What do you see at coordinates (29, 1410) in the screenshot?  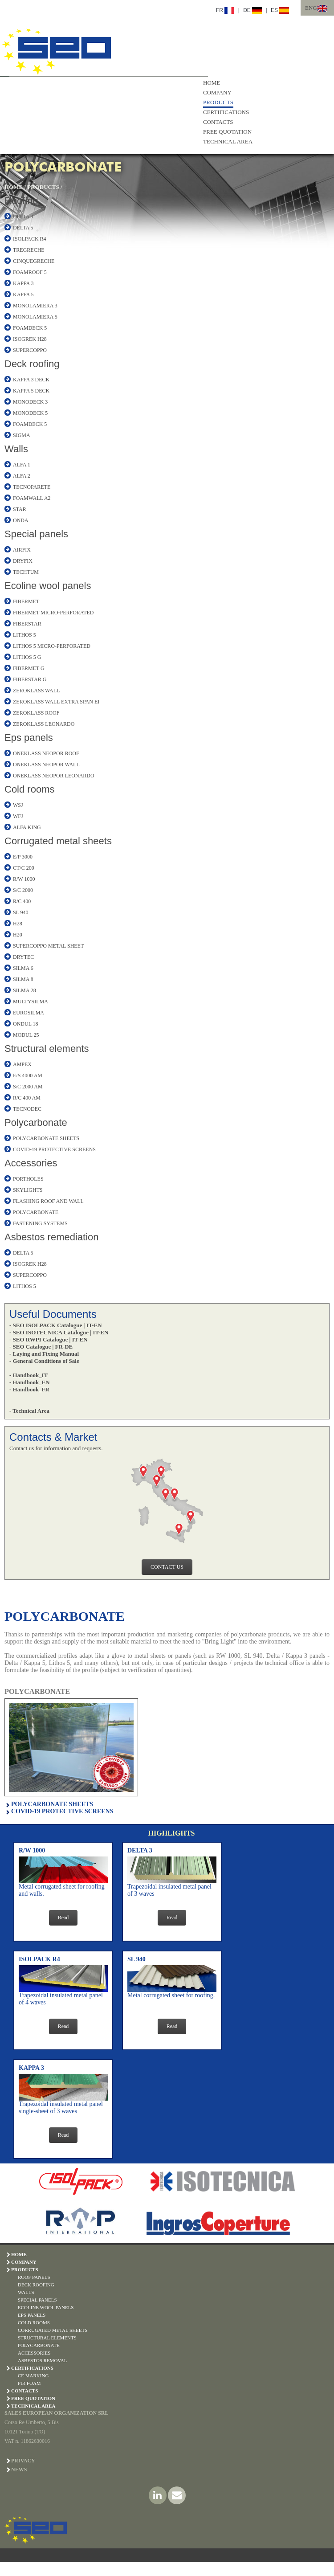 I see `- Technical Area` at bounding box center [29, 1410].